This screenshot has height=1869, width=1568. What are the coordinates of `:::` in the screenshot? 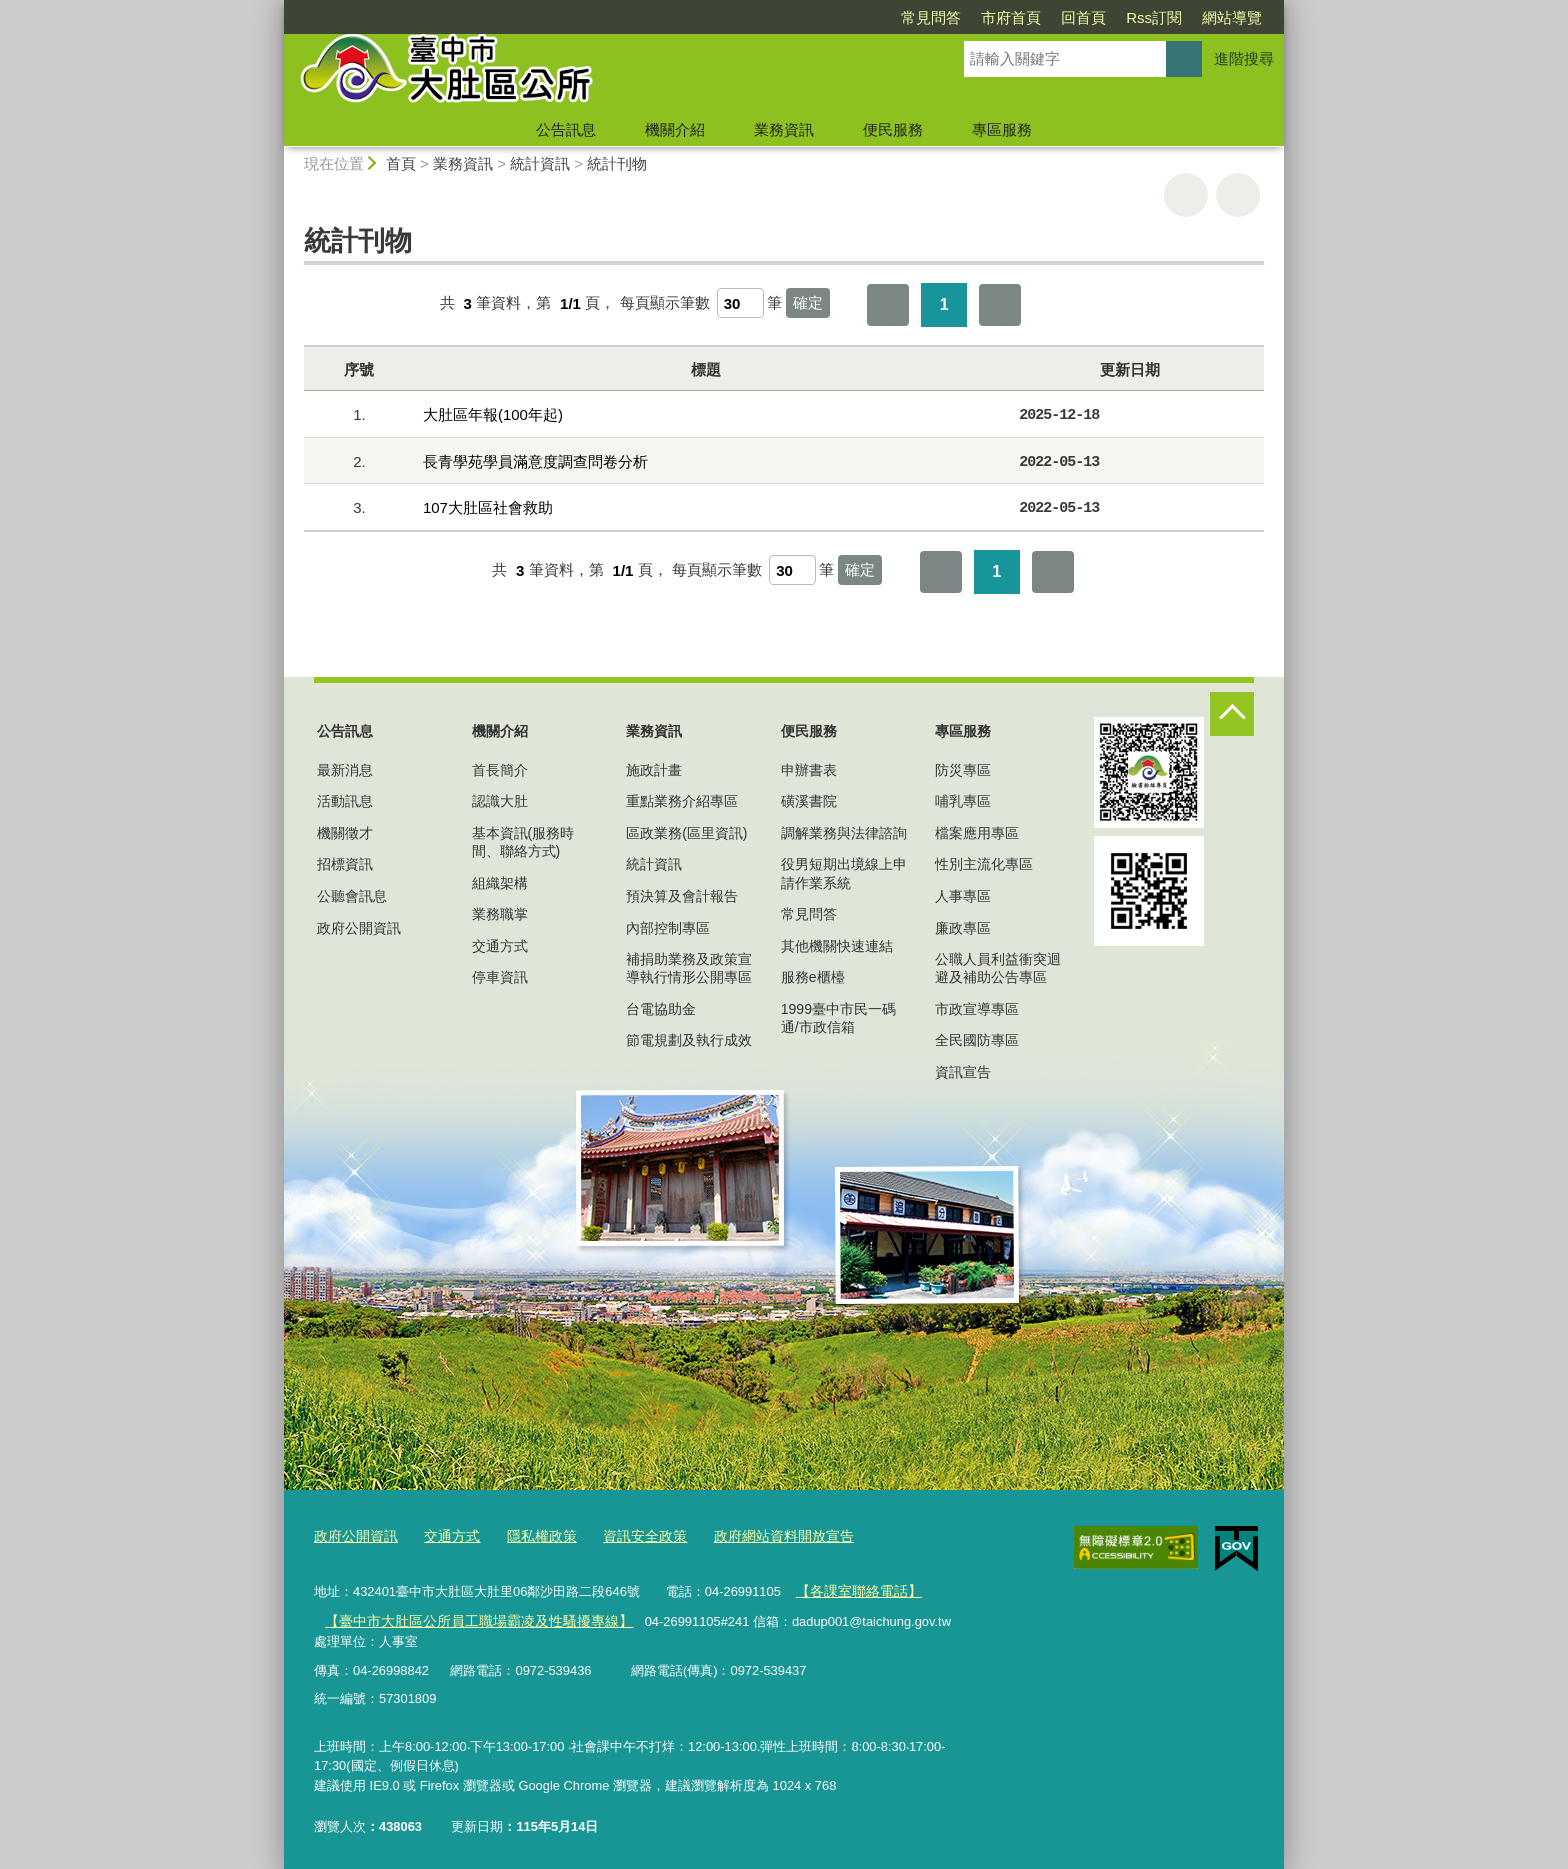 It's located at (275, 8).